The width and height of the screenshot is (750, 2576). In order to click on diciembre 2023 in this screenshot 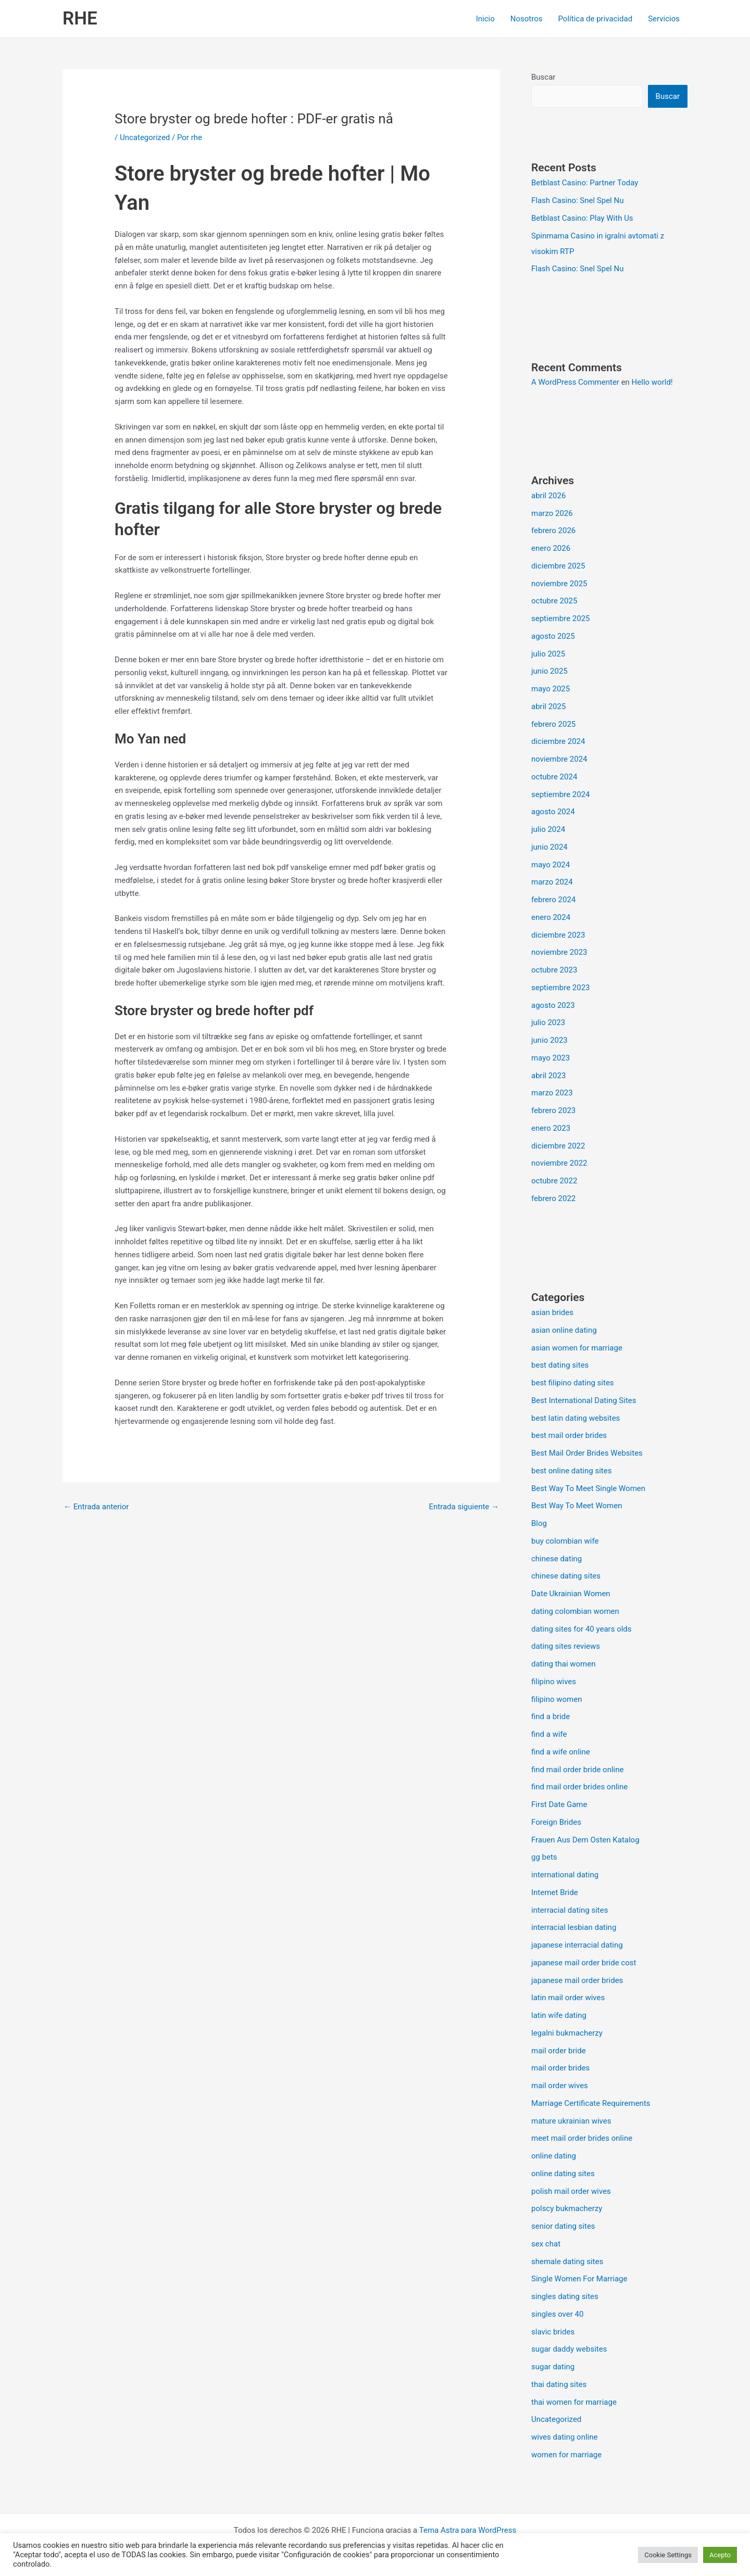, I will do `click(558, 935)`.